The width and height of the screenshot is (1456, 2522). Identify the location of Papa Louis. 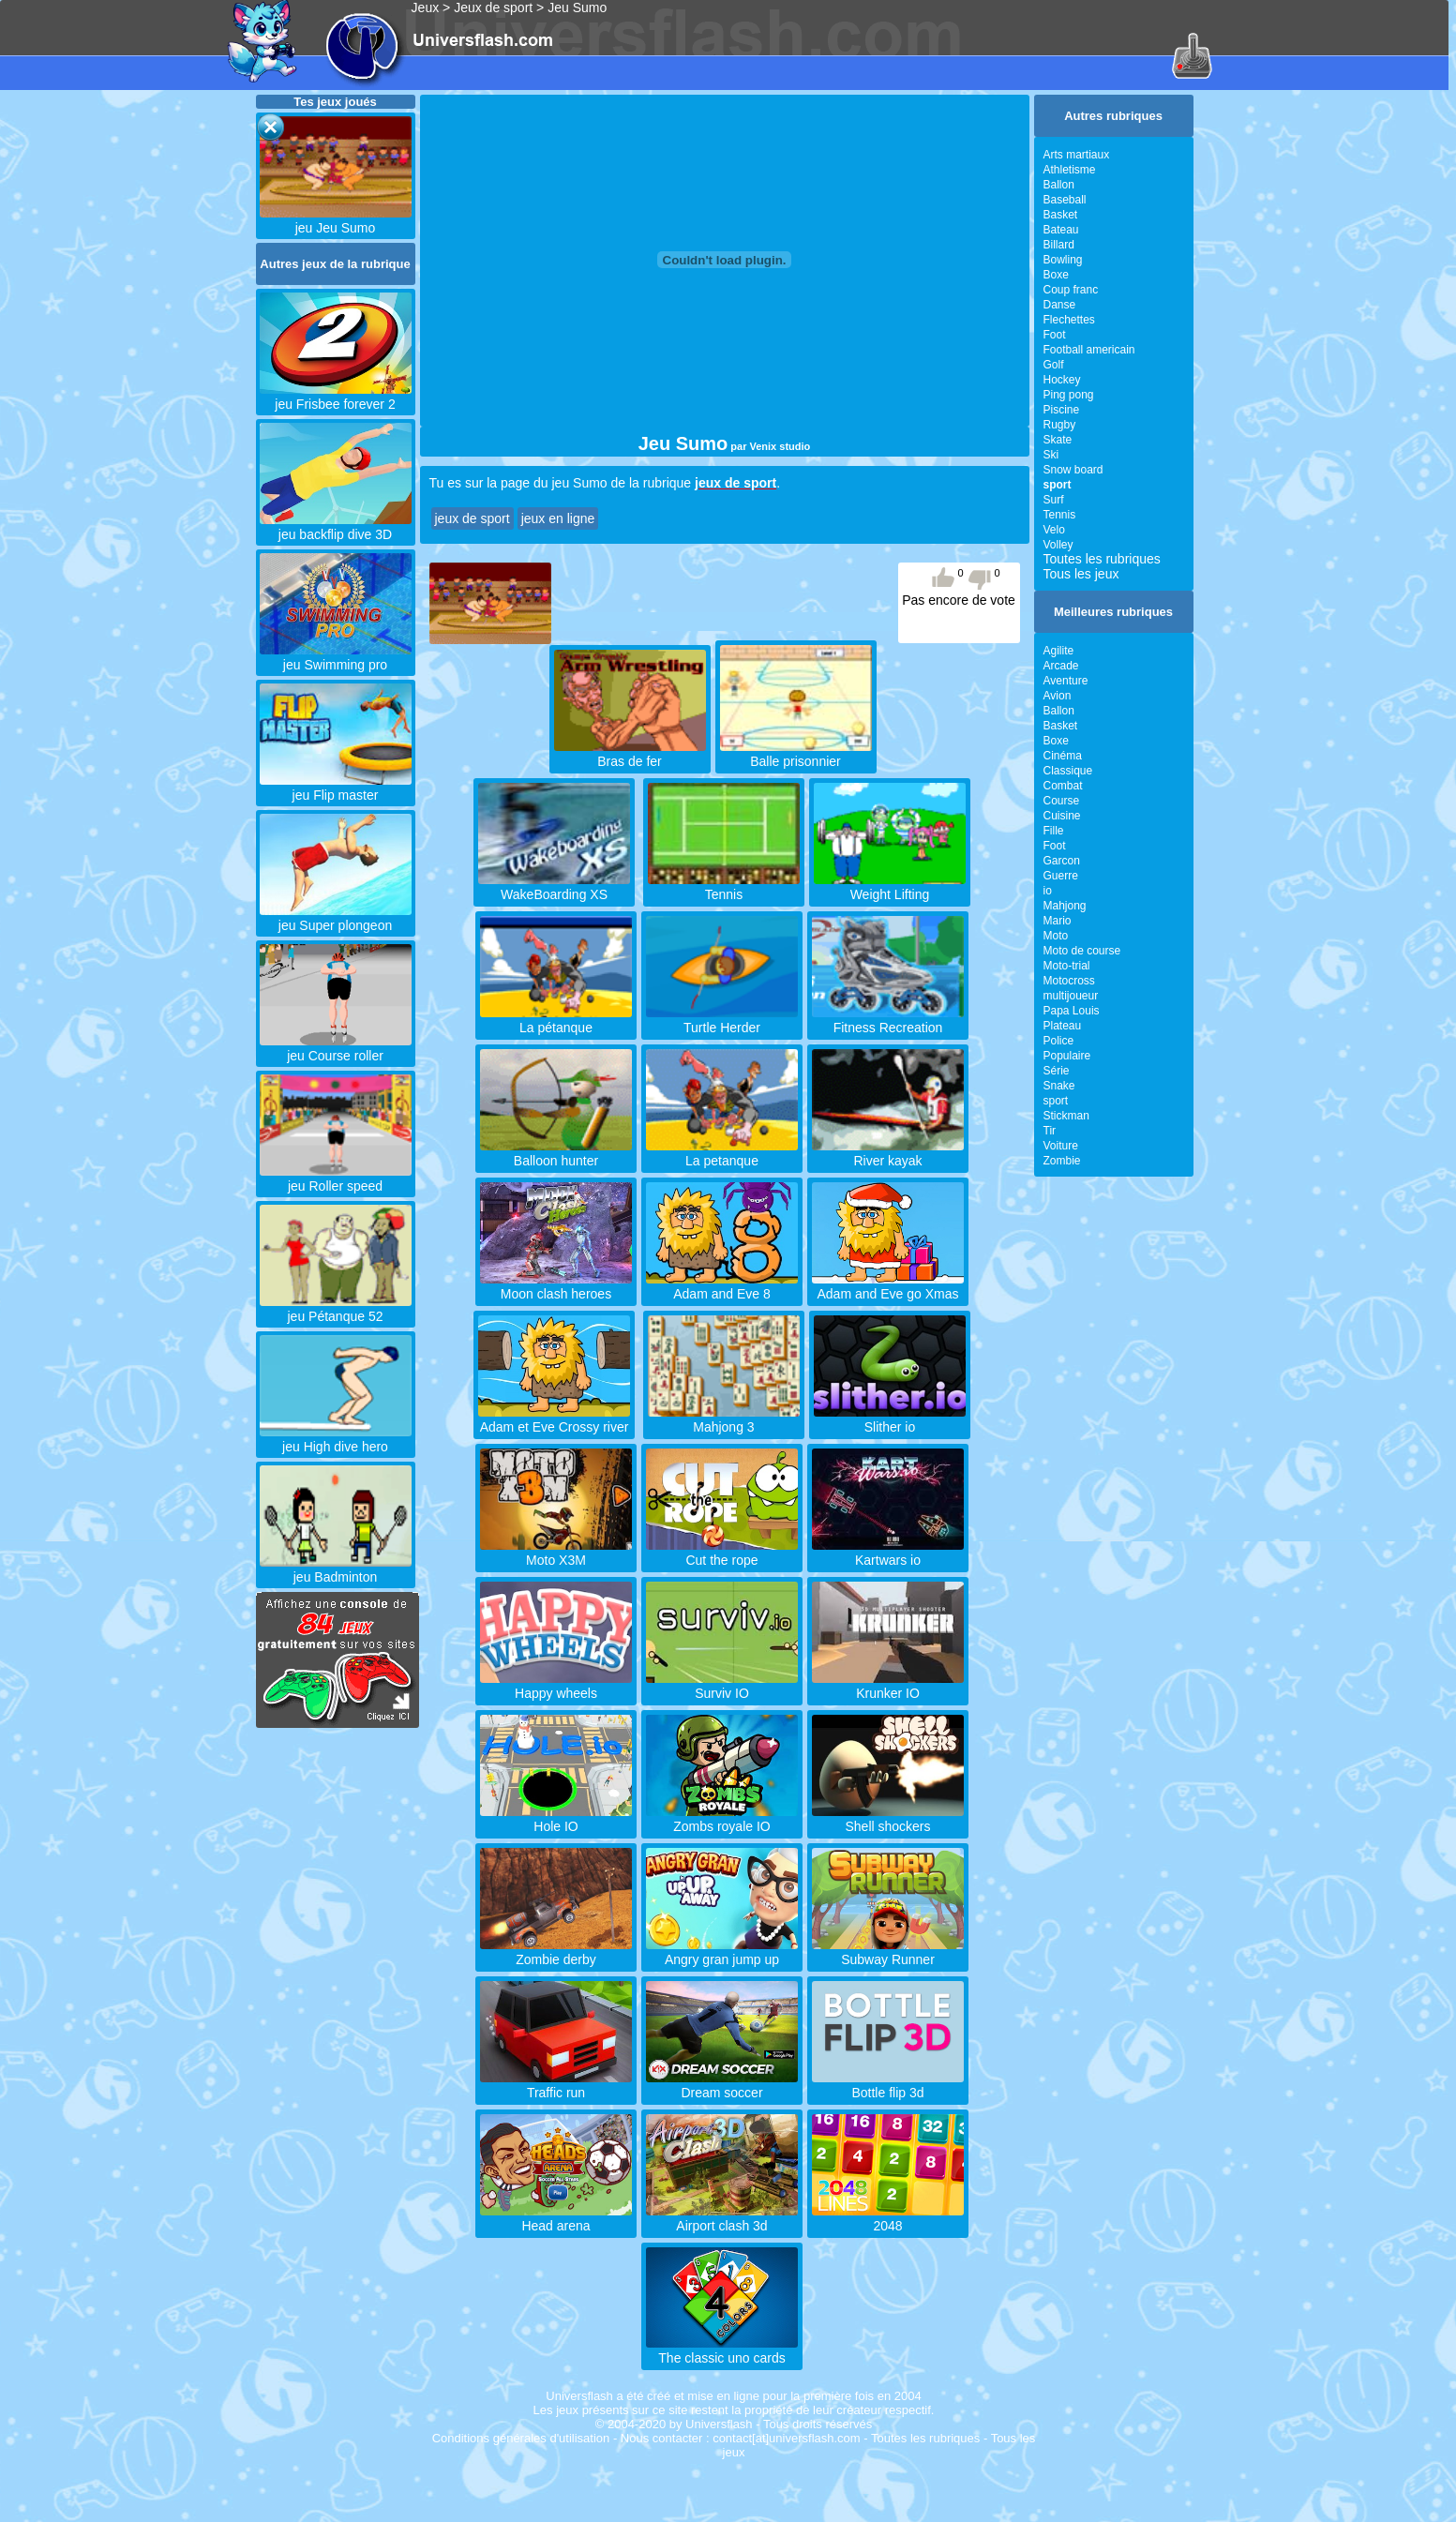
(1071, 1010).